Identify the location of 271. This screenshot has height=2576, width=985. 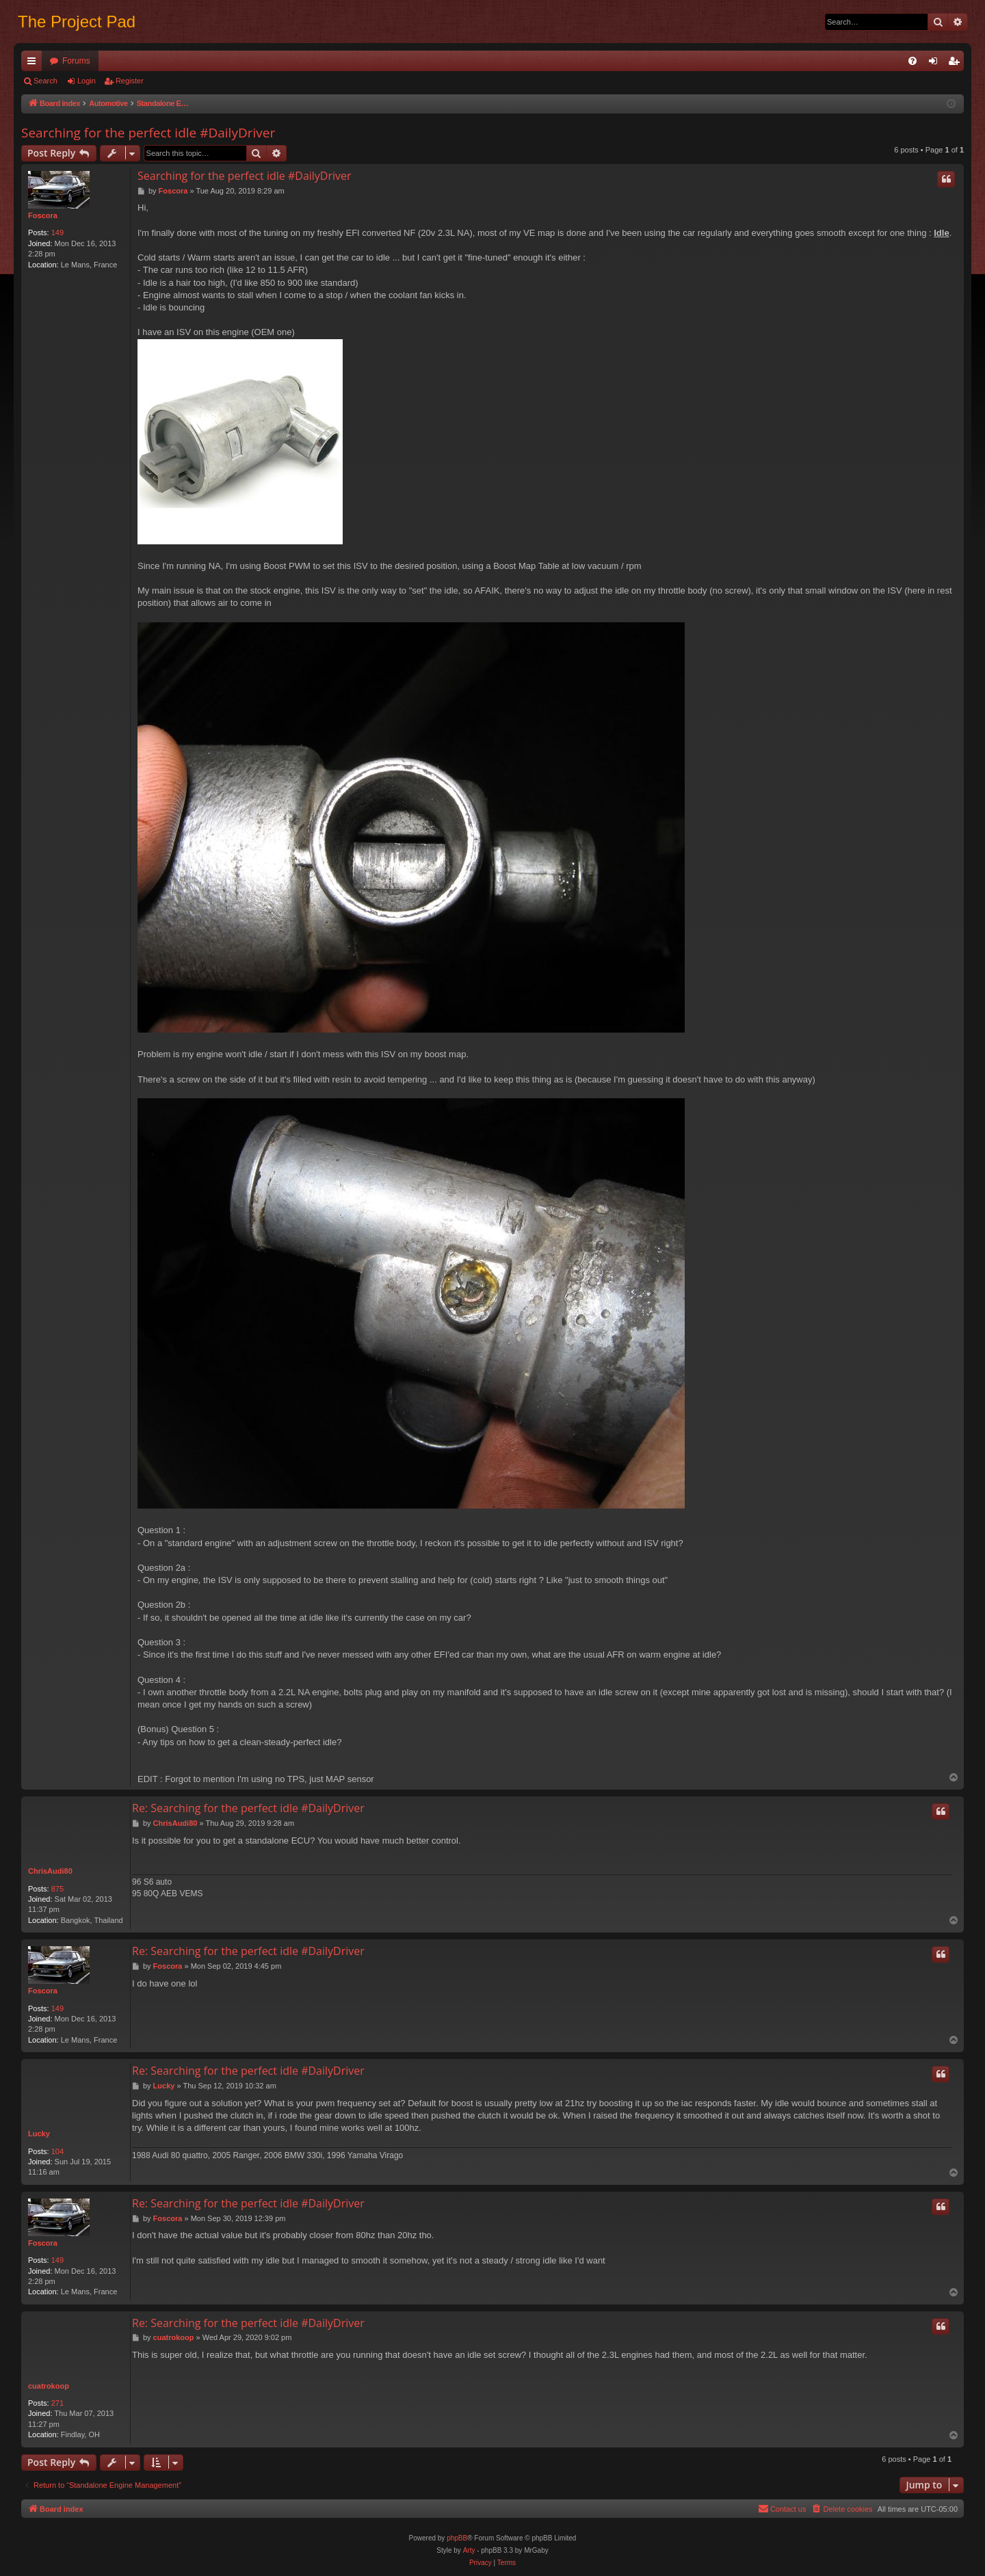
(57, 2403).